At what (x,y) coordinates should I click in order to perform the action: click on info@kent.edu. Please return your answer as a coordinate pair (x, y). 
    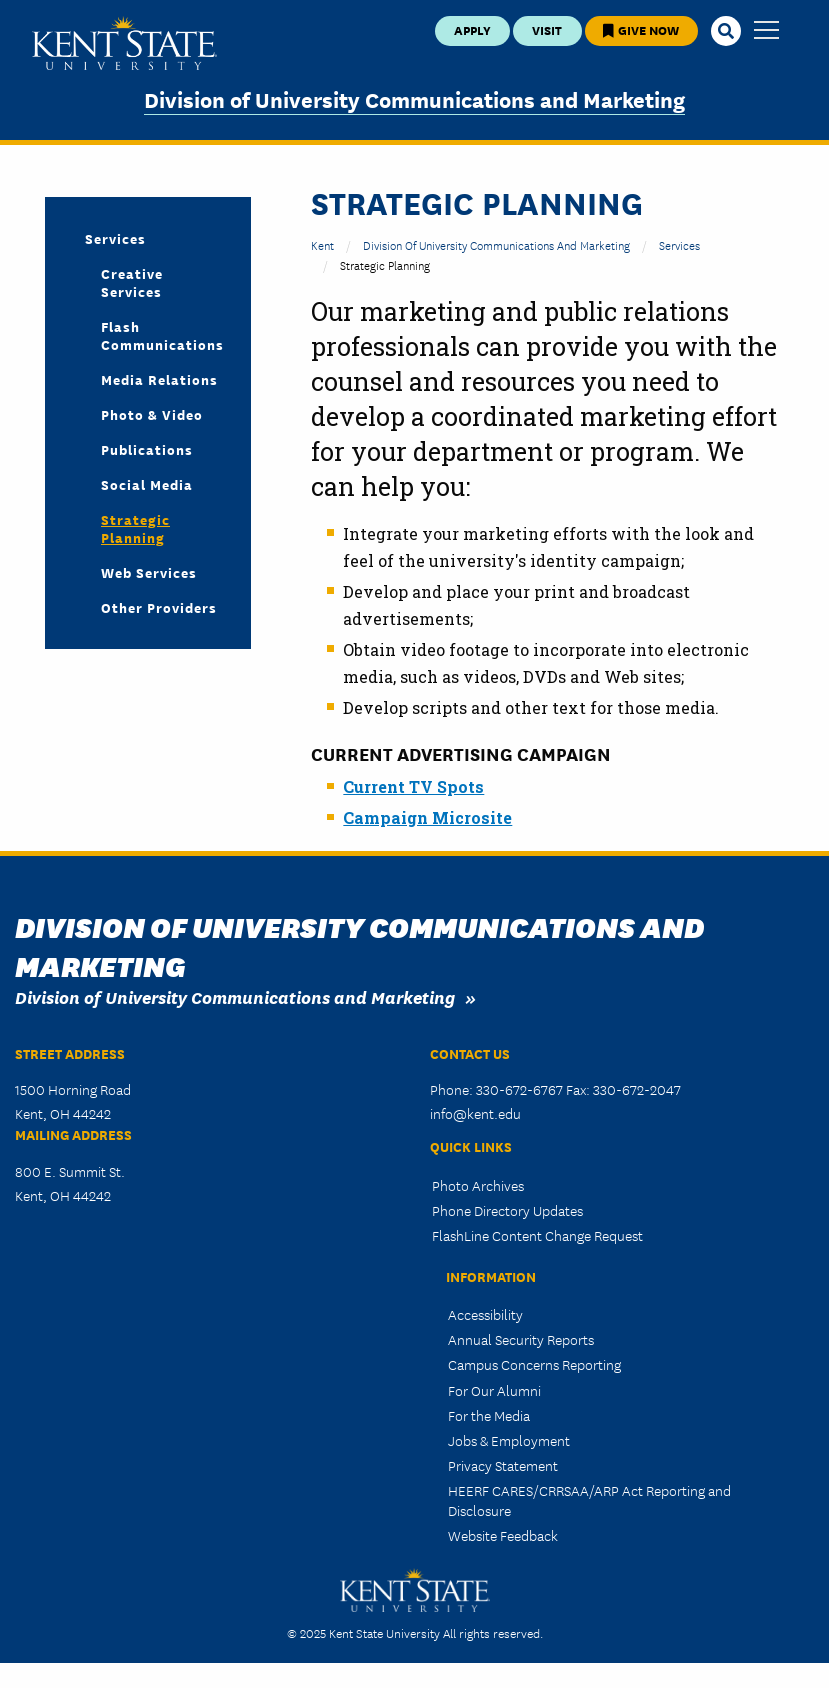
    Looking at the image, I should click on (475, 1113).